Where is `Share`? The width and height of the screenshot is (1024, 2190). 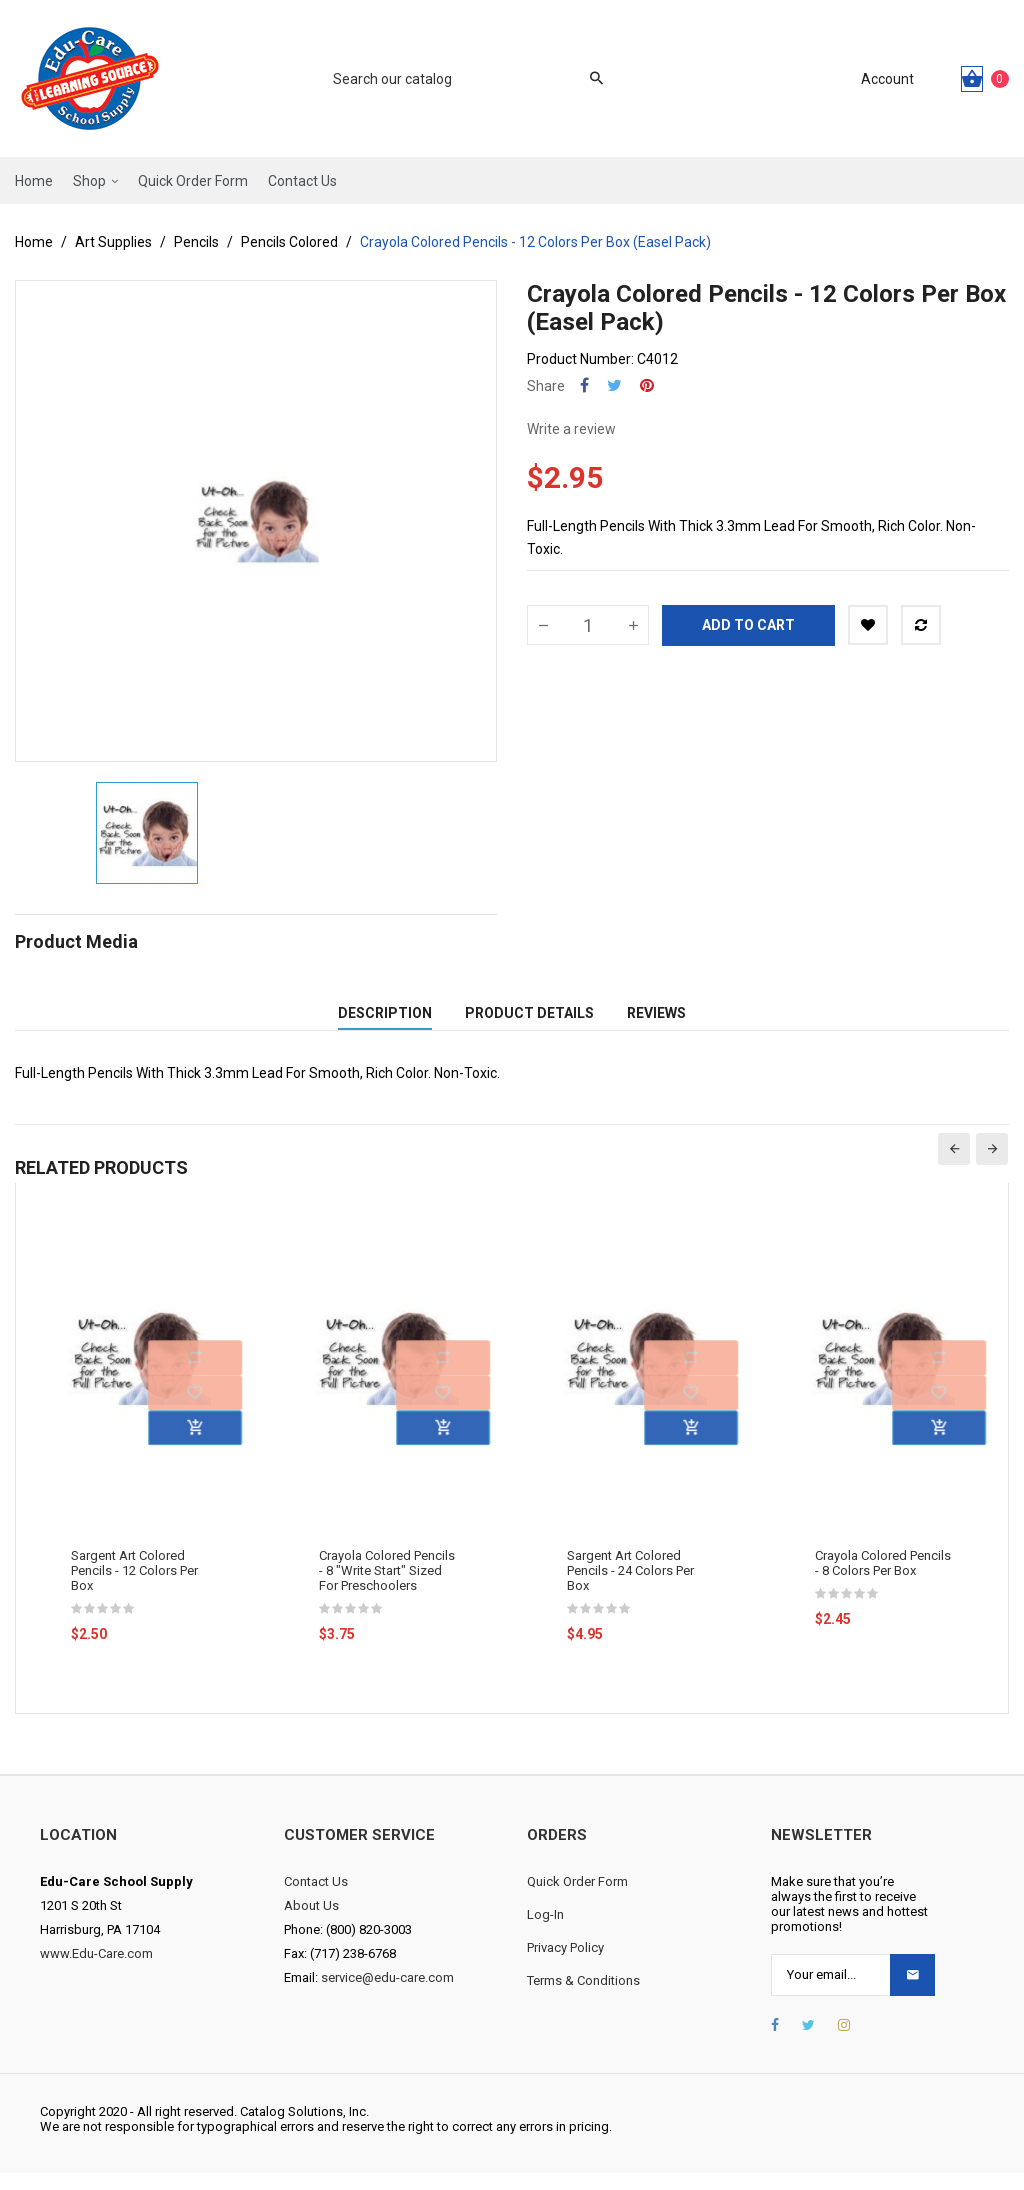
Share is located at coordinates (584, 385).